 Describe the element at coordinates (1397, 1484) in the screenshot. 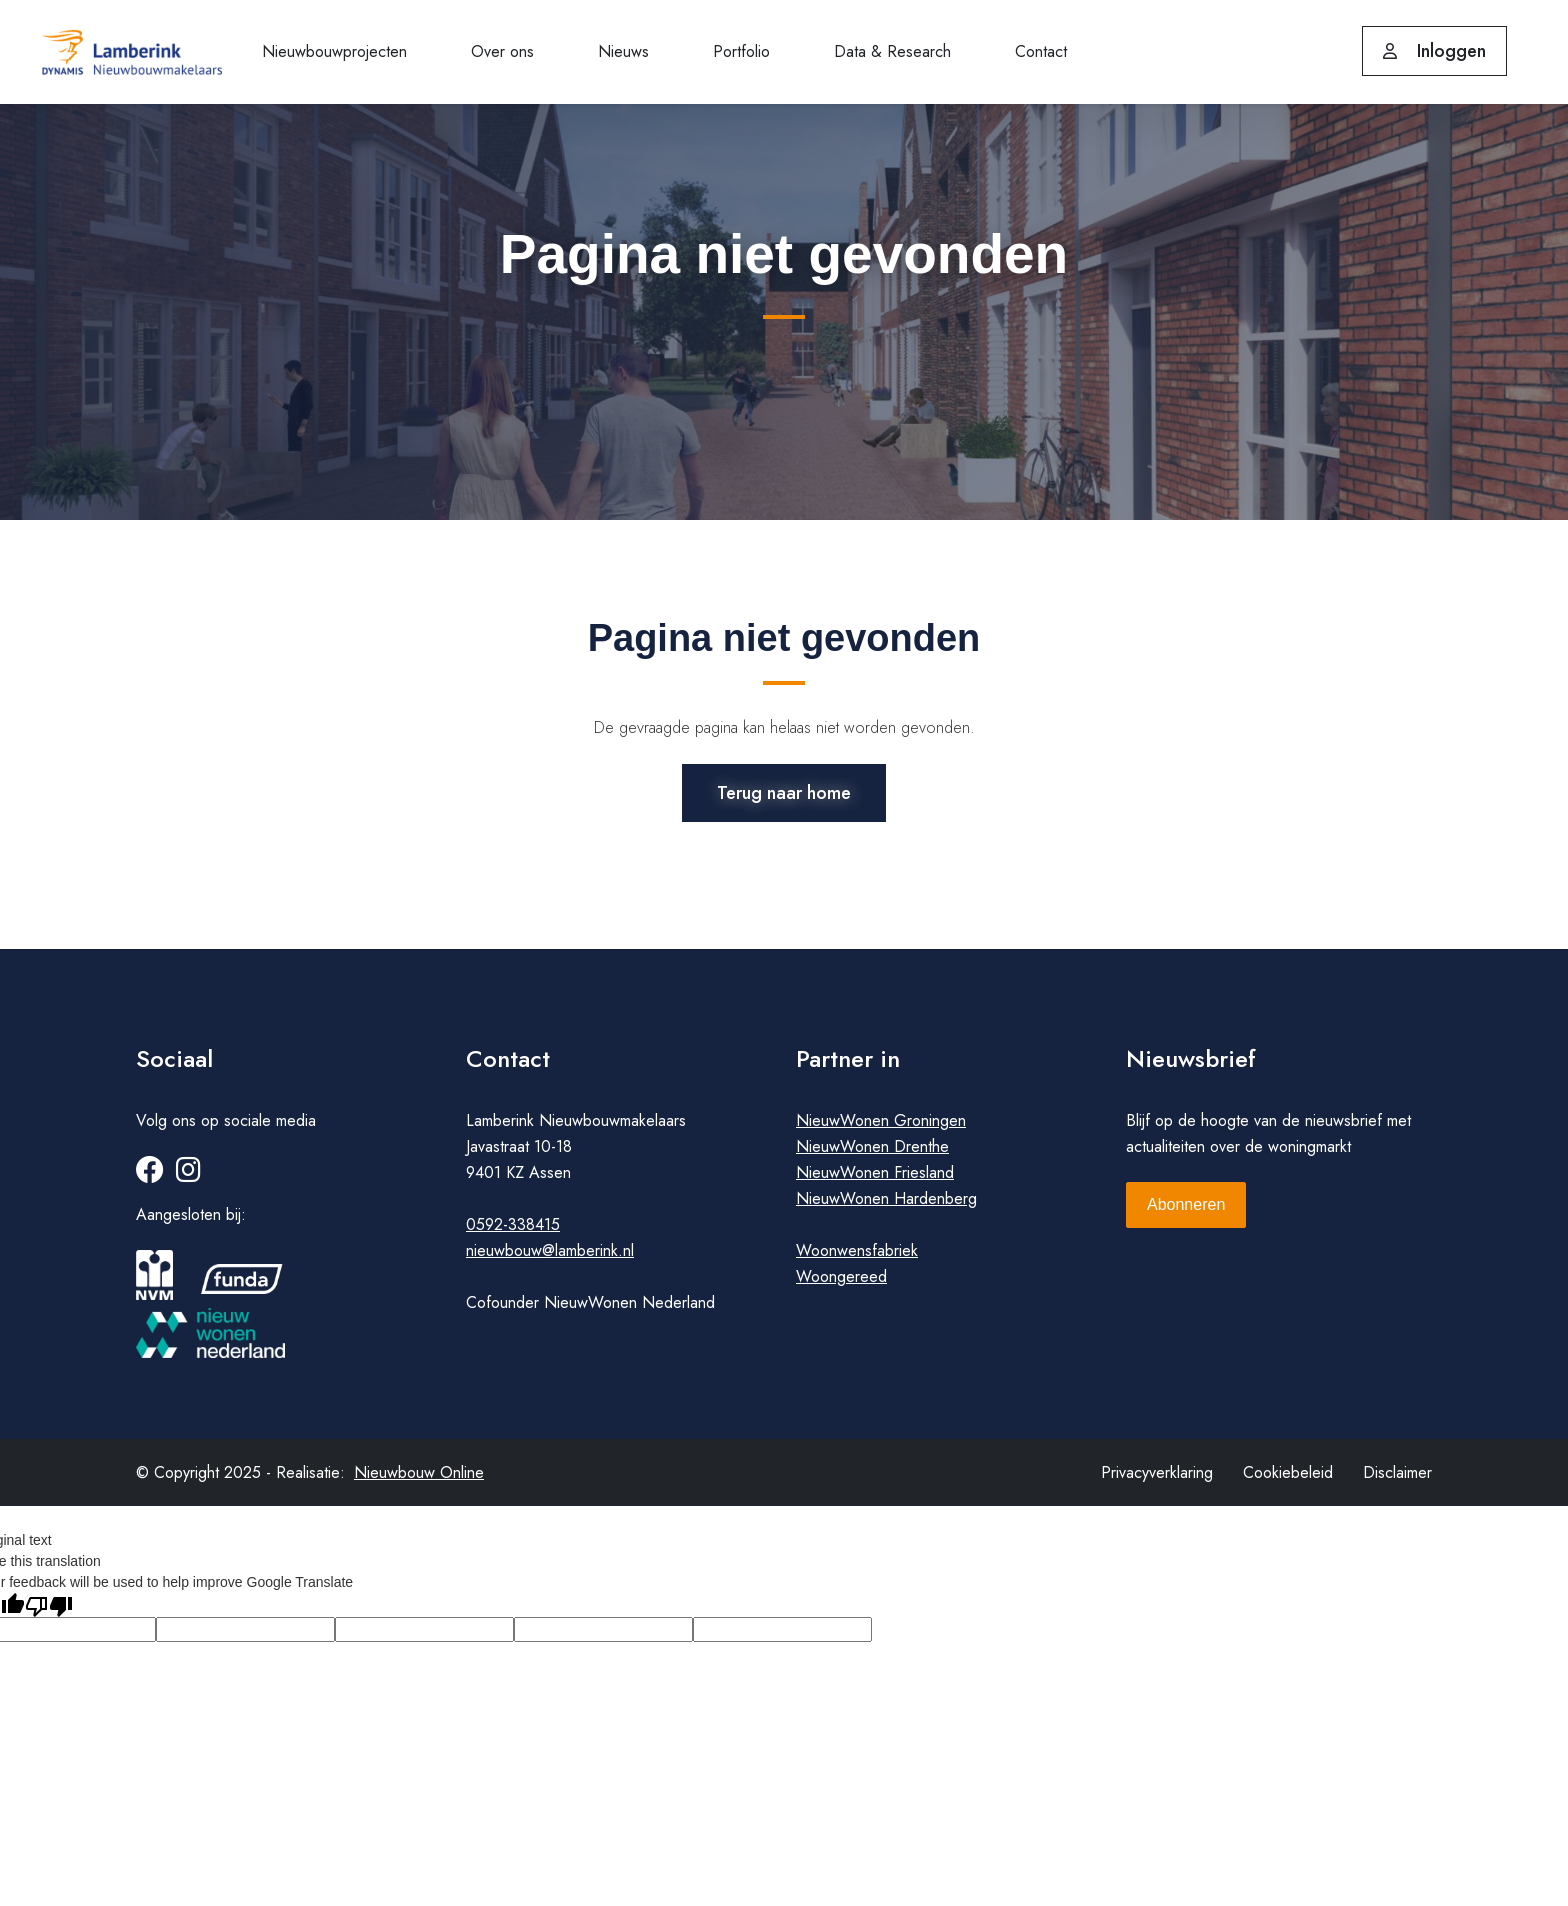

I see `Disclaimer` at that location.